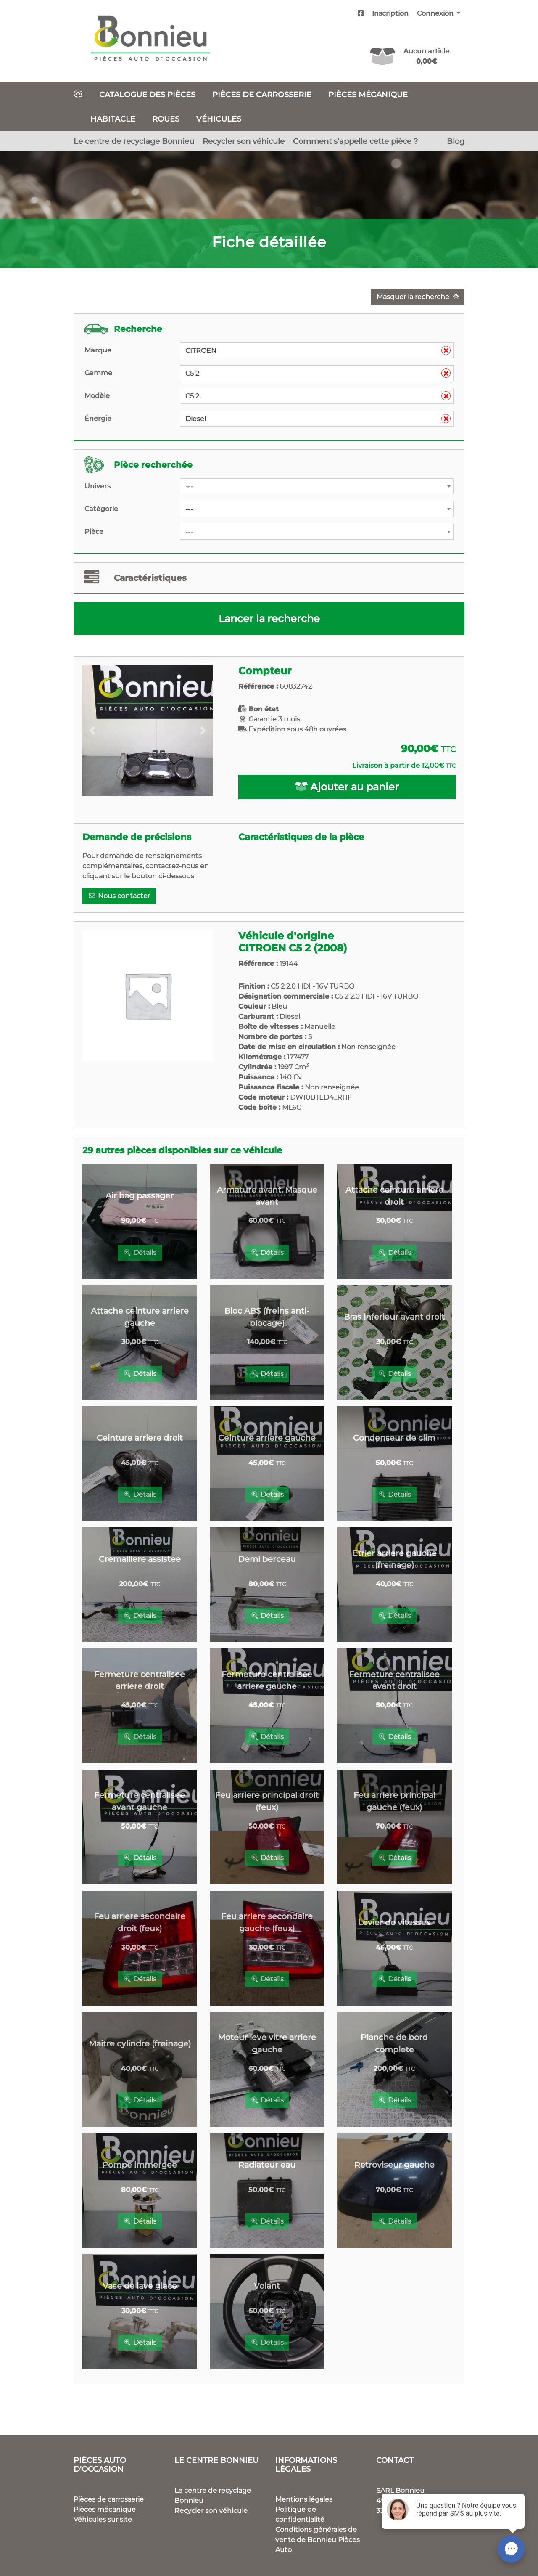 The height and width of the screenshot is (2576, 538). What do you see at coordinates (97, 486) in the screenshot?
I see `Univers` at bounding box center [97, 486].